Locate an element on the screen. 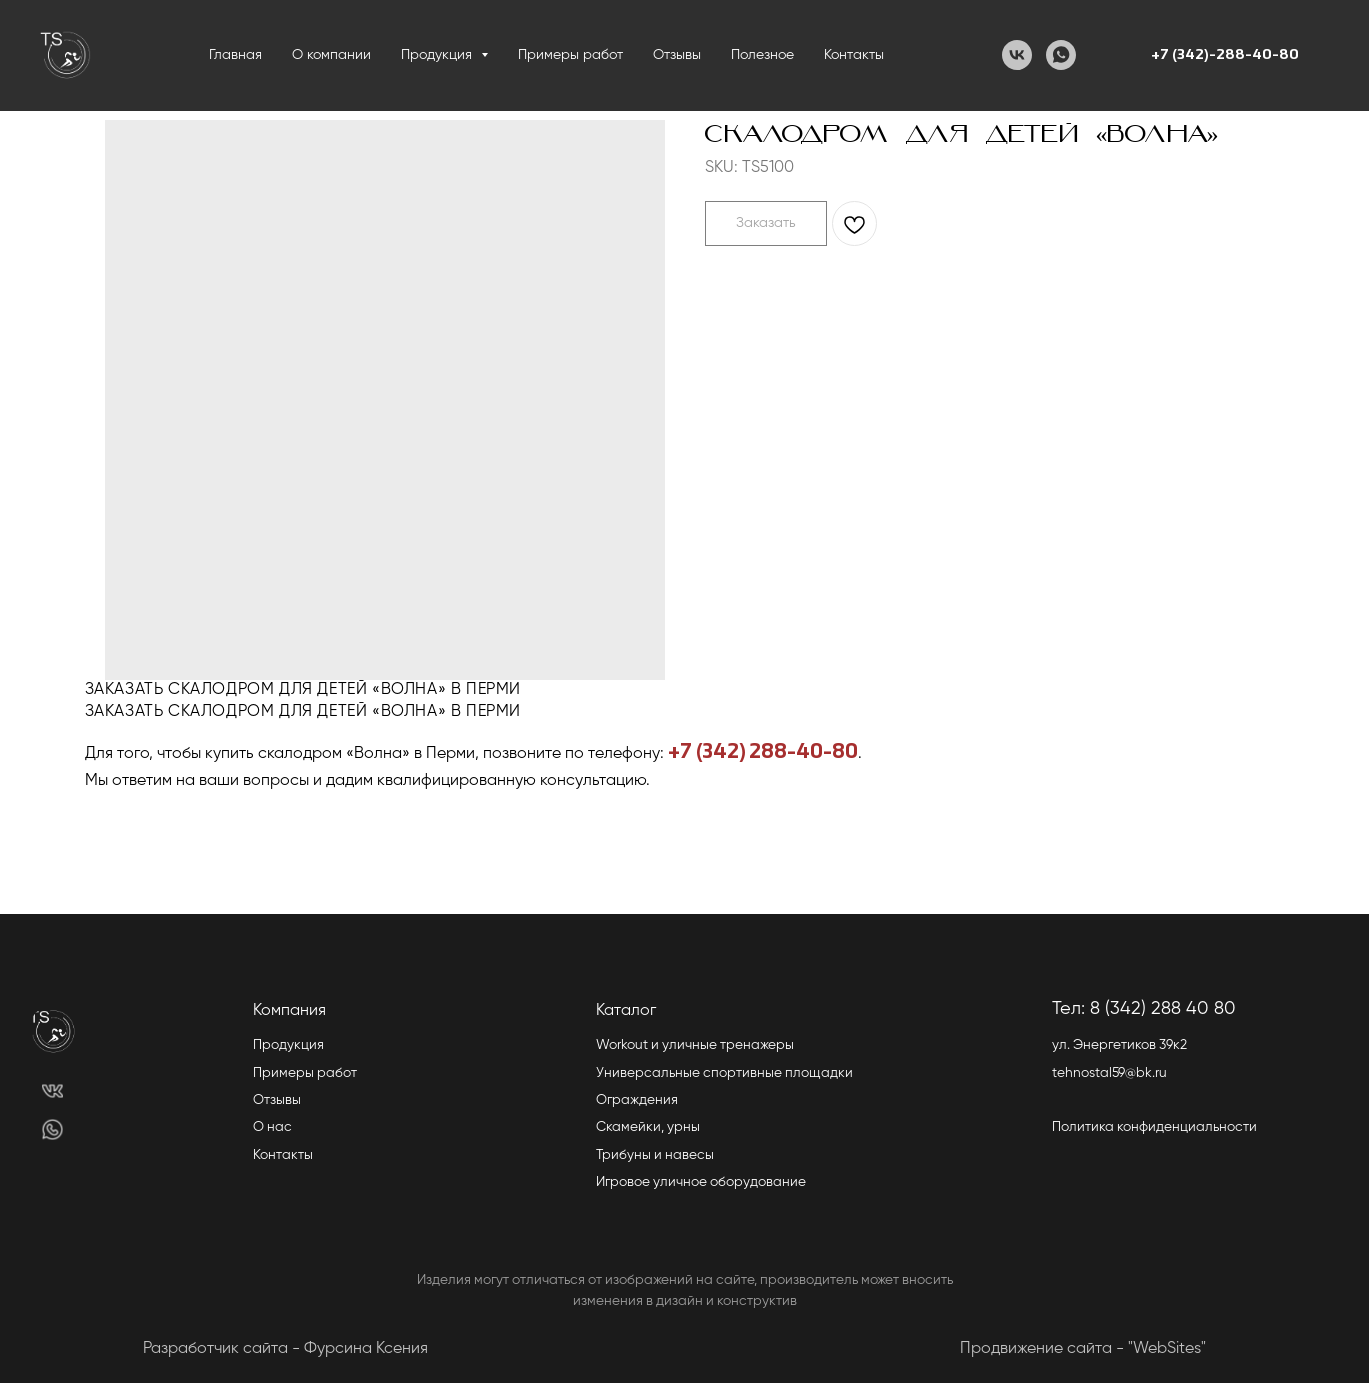 The image size is (1369, 1383). Разработчик сайта - Фурсина Ксения is located at coordinates (285, 1349).